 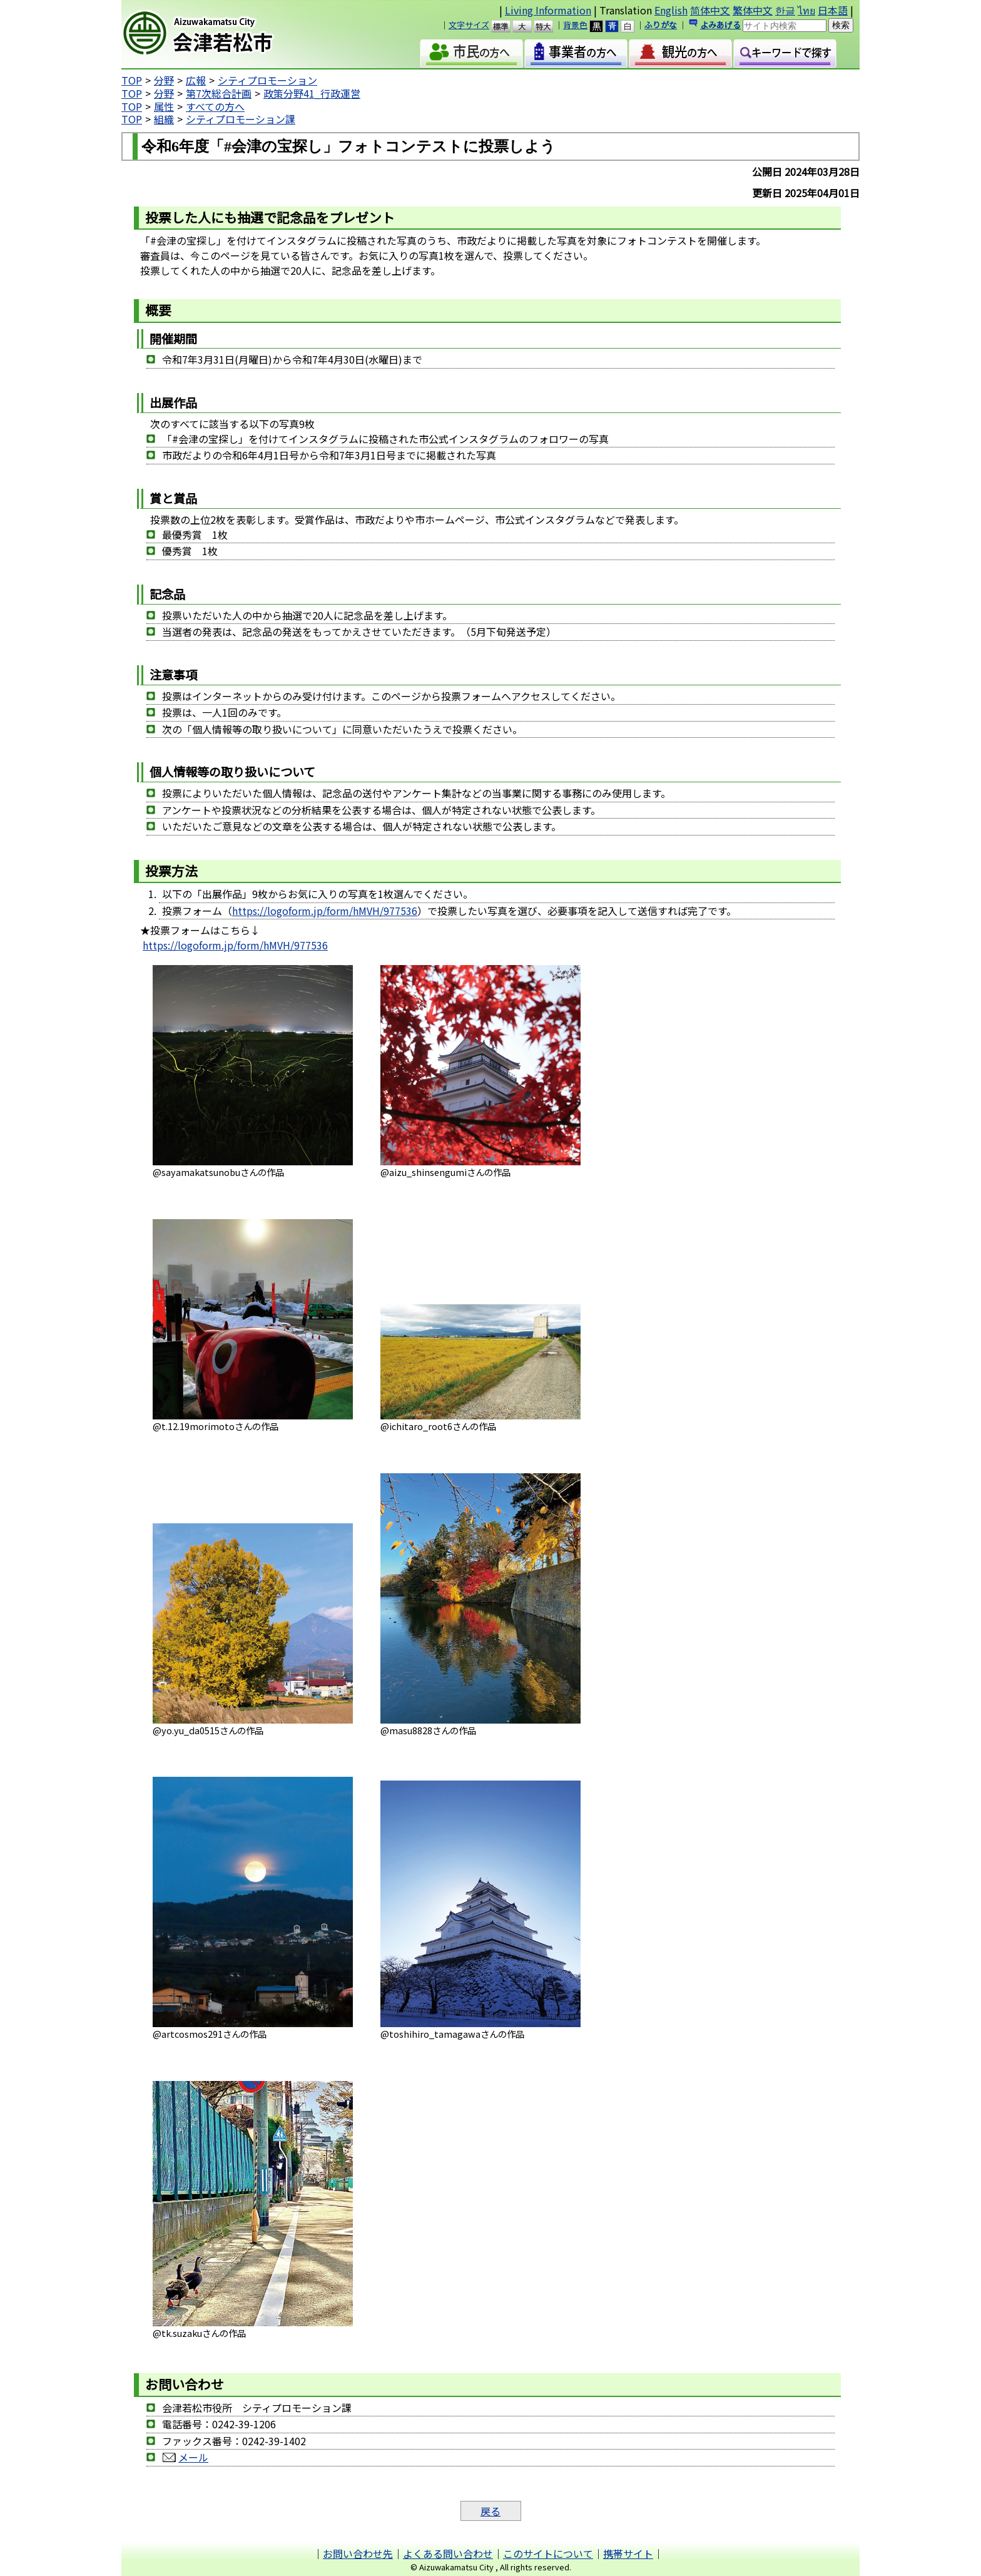 I want to click on 简体中文, so click(x=710, y=10).